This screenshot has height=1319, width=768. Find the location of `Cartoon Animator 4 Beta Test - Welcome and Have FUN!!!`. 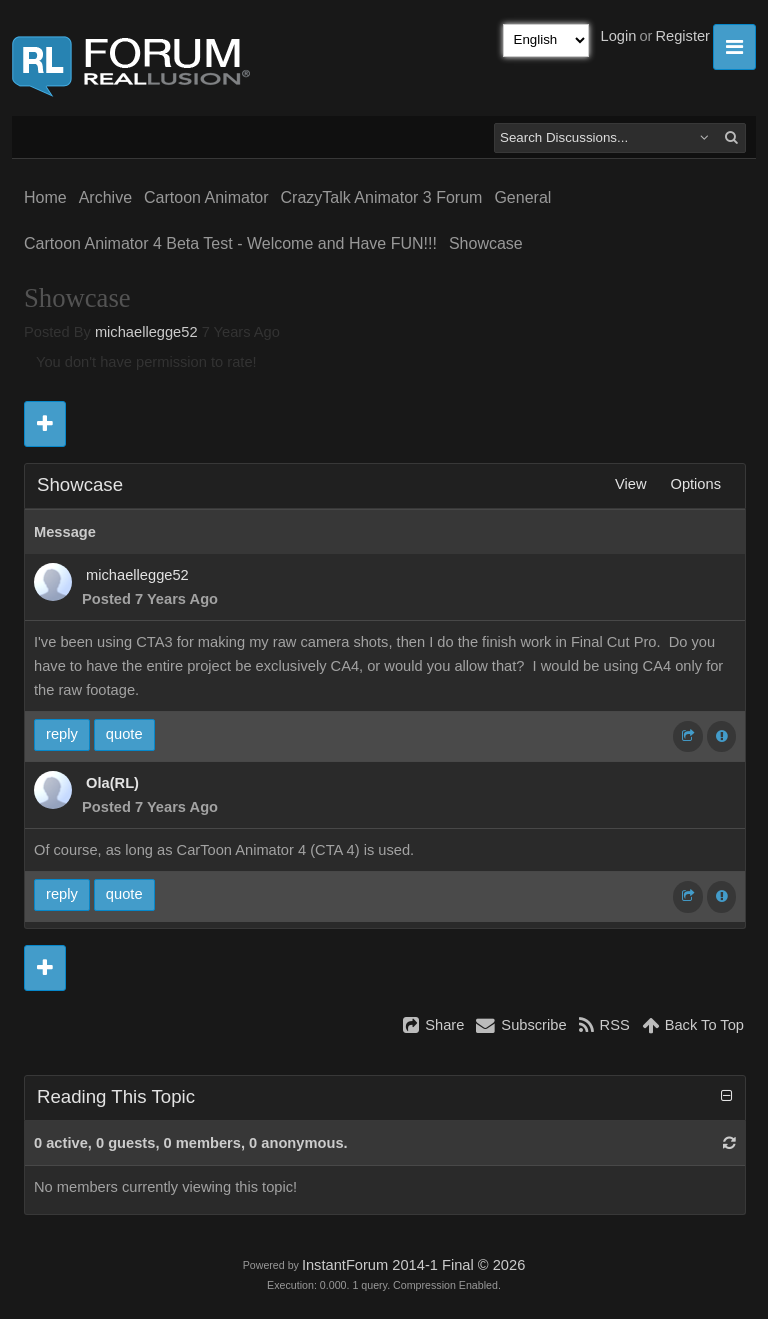

Cartoon Animator 4 Beta Test - Welcome and Have FUN!!! is located at coordinates (230, 243).